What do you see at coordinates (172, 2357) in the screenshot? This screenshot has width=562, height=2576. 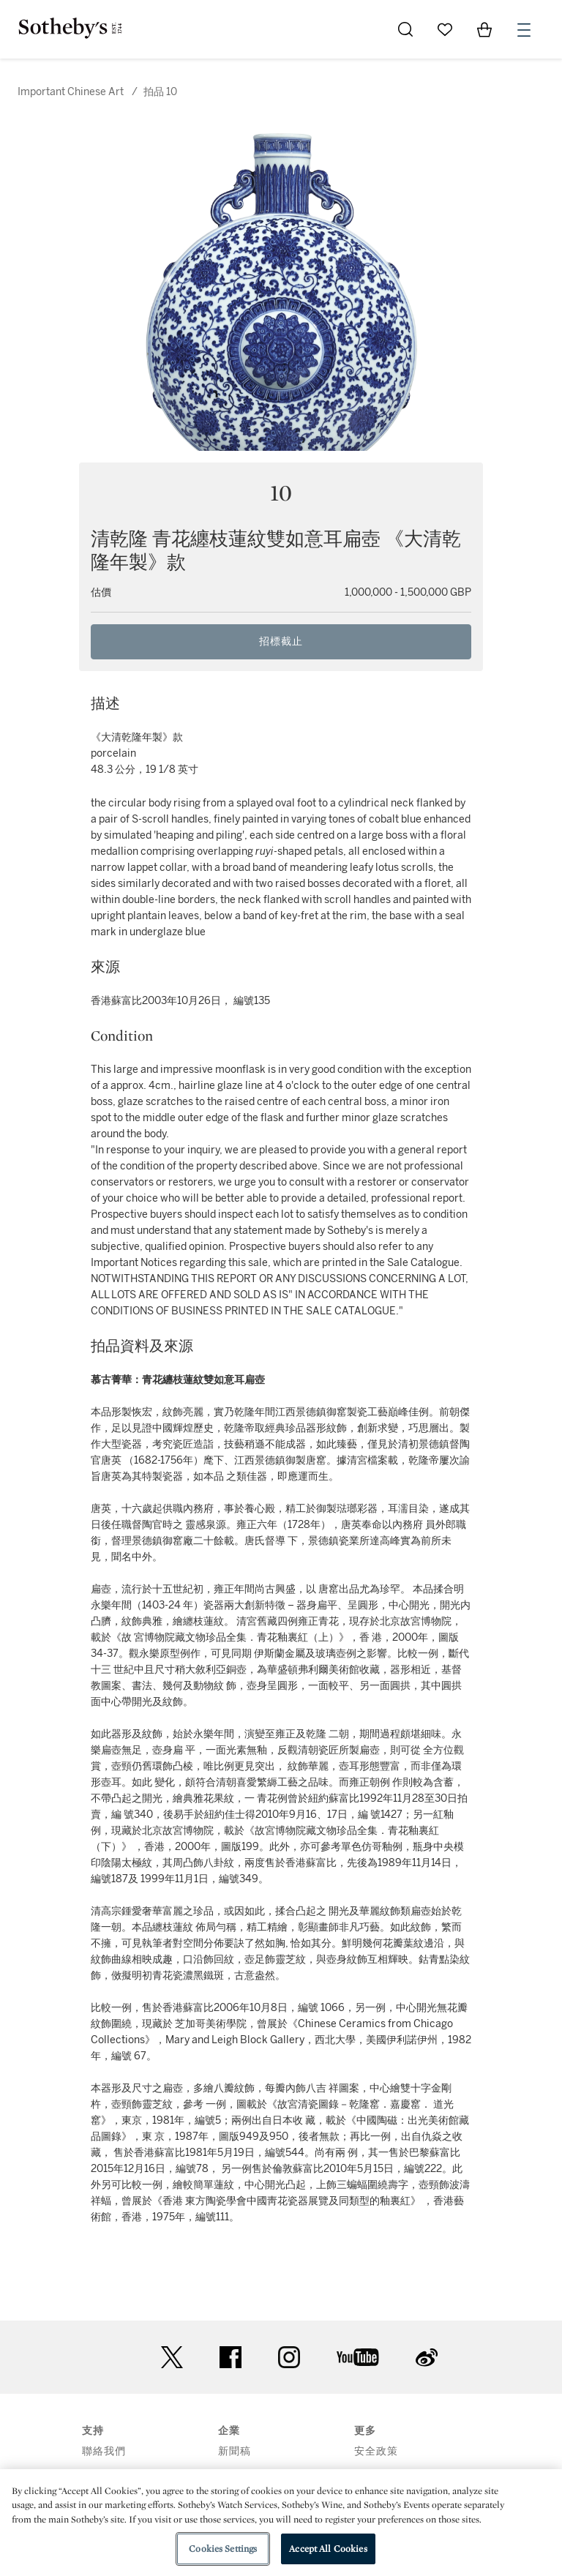 I see `twitter` at bounding box center [172, 2357].